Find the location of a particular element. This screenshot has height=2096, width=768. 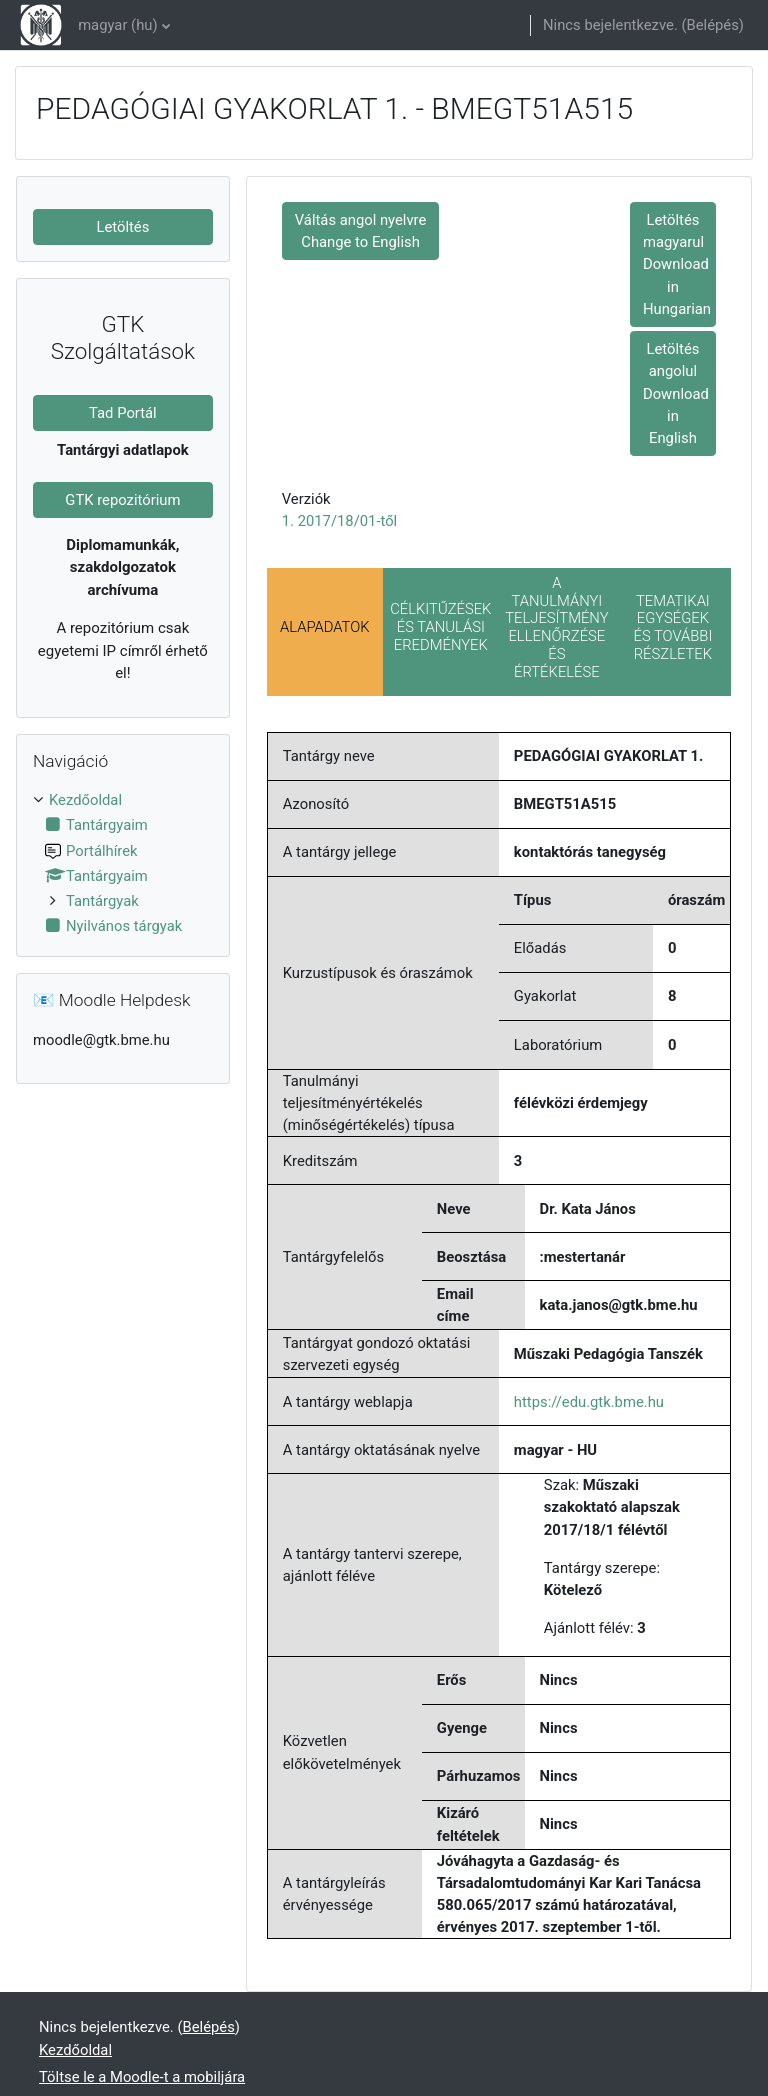

Letöltés is located at coordinates (122, 227).